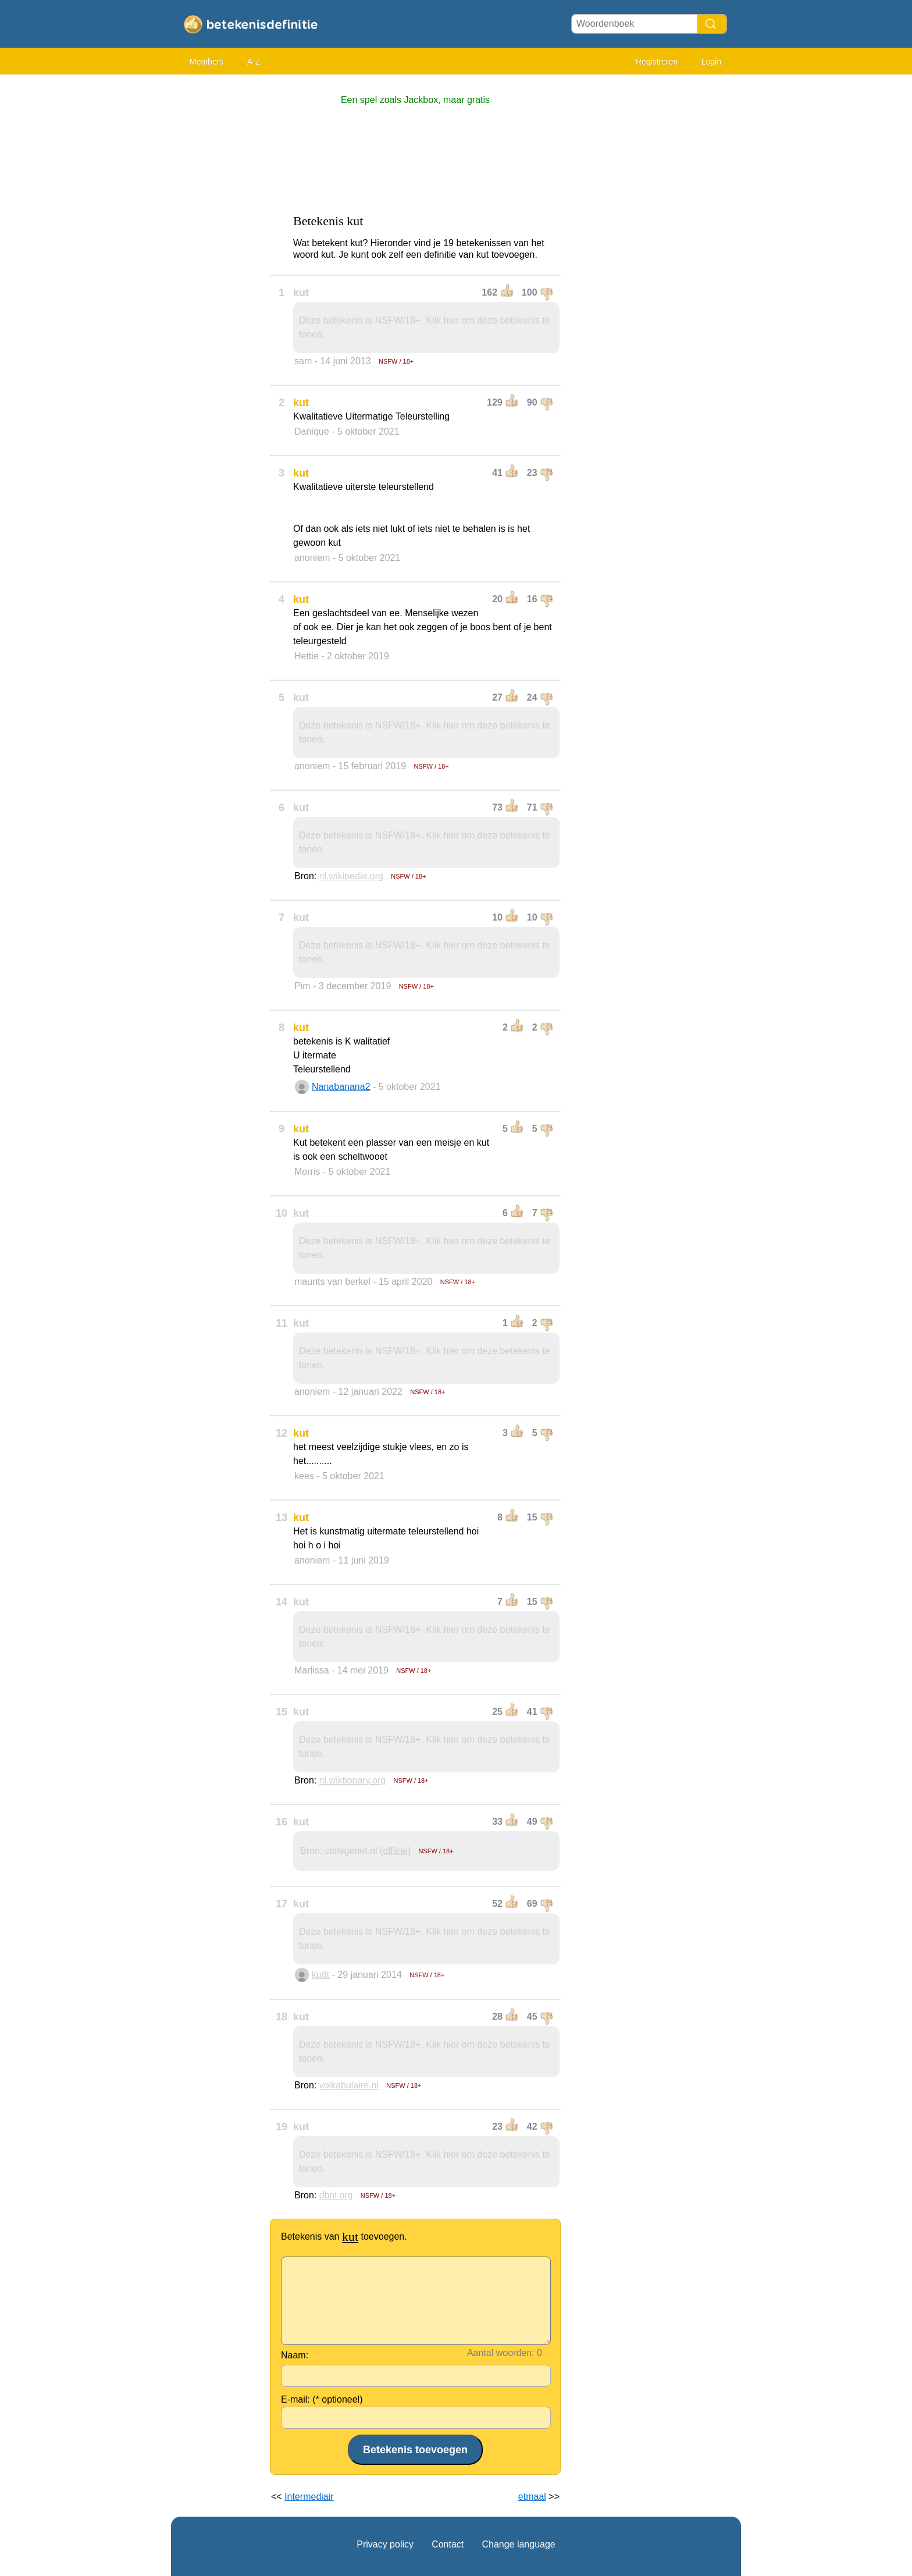 This screenshot has width=912, height=2576. Describe the element at coordinates (352, 1780) in the screenshot. I see `nl.wiktionary.org` at that location.